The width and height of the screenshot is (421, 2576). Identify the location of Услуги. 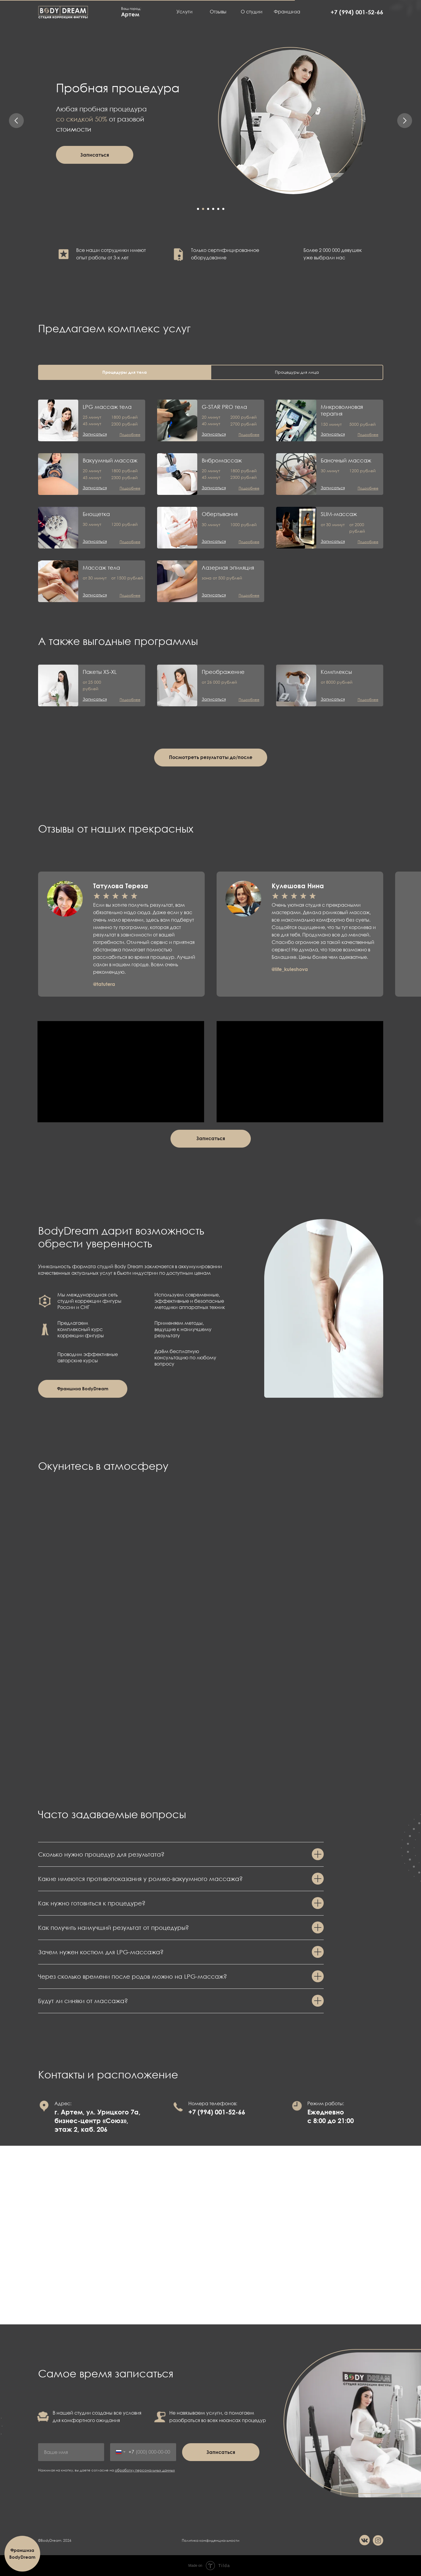
(184, 12).